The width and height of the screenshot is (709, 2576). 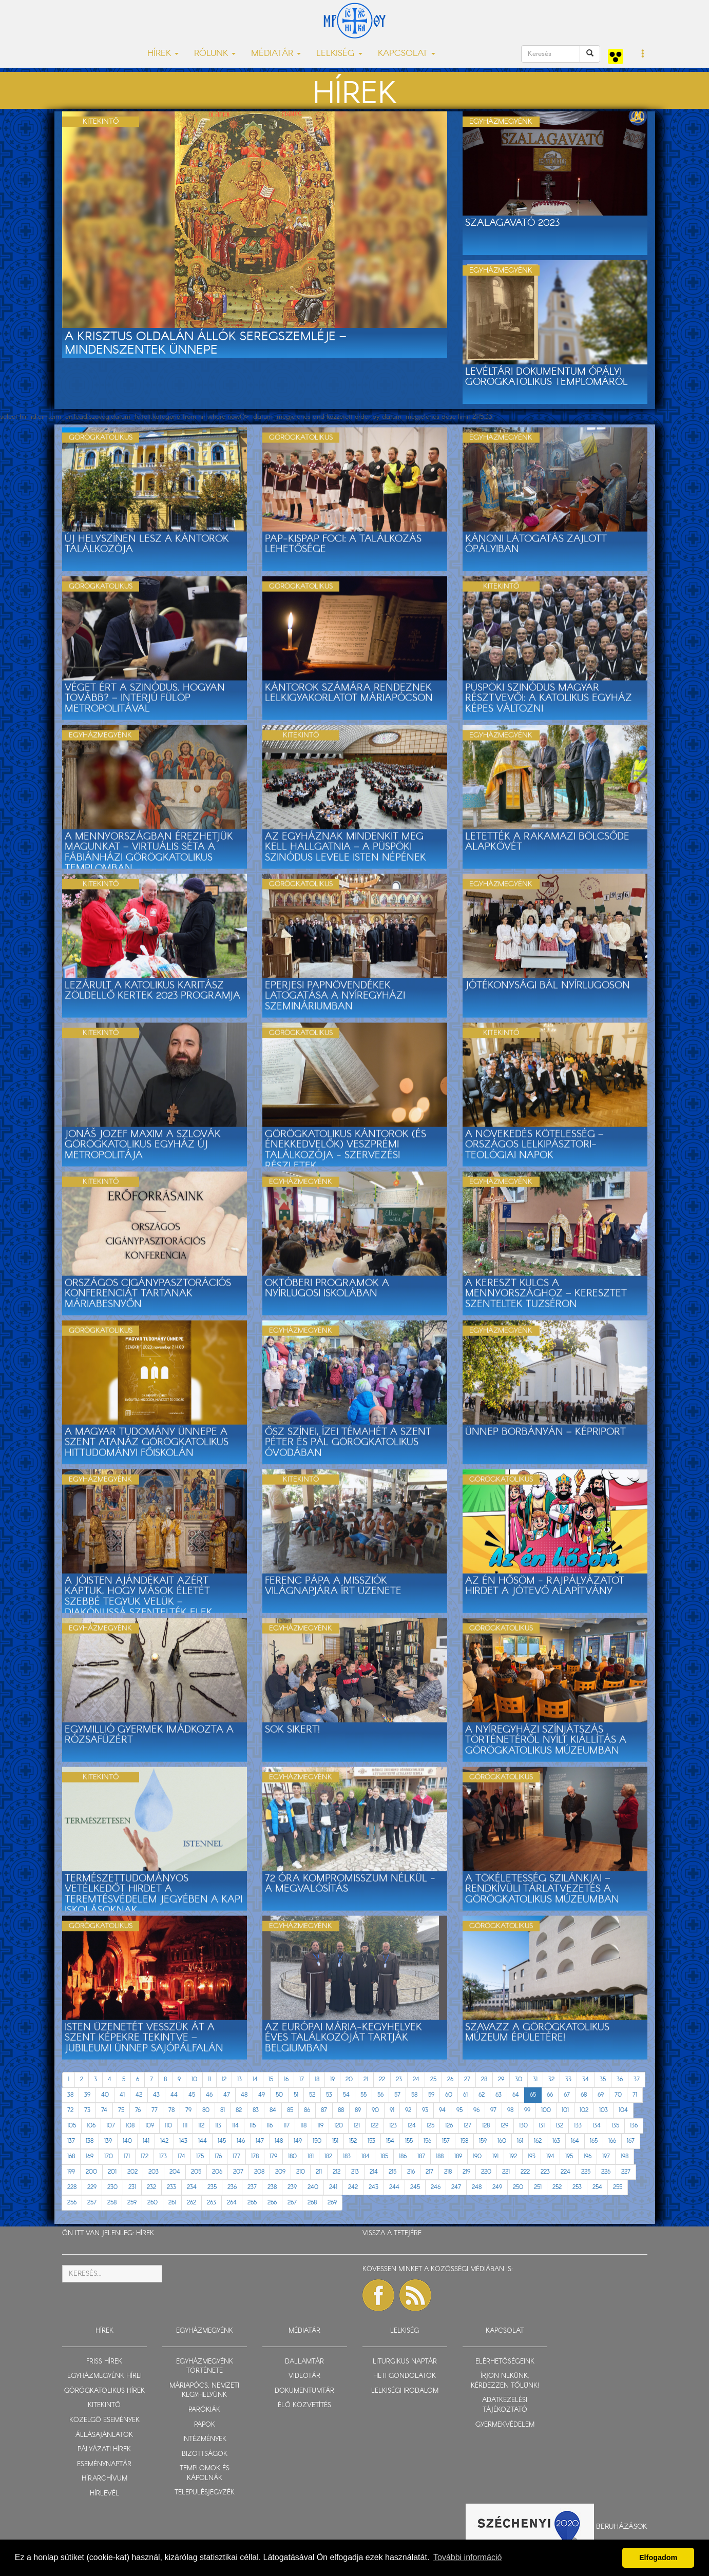 I want to click on 101, so click(x=565, y=2110).